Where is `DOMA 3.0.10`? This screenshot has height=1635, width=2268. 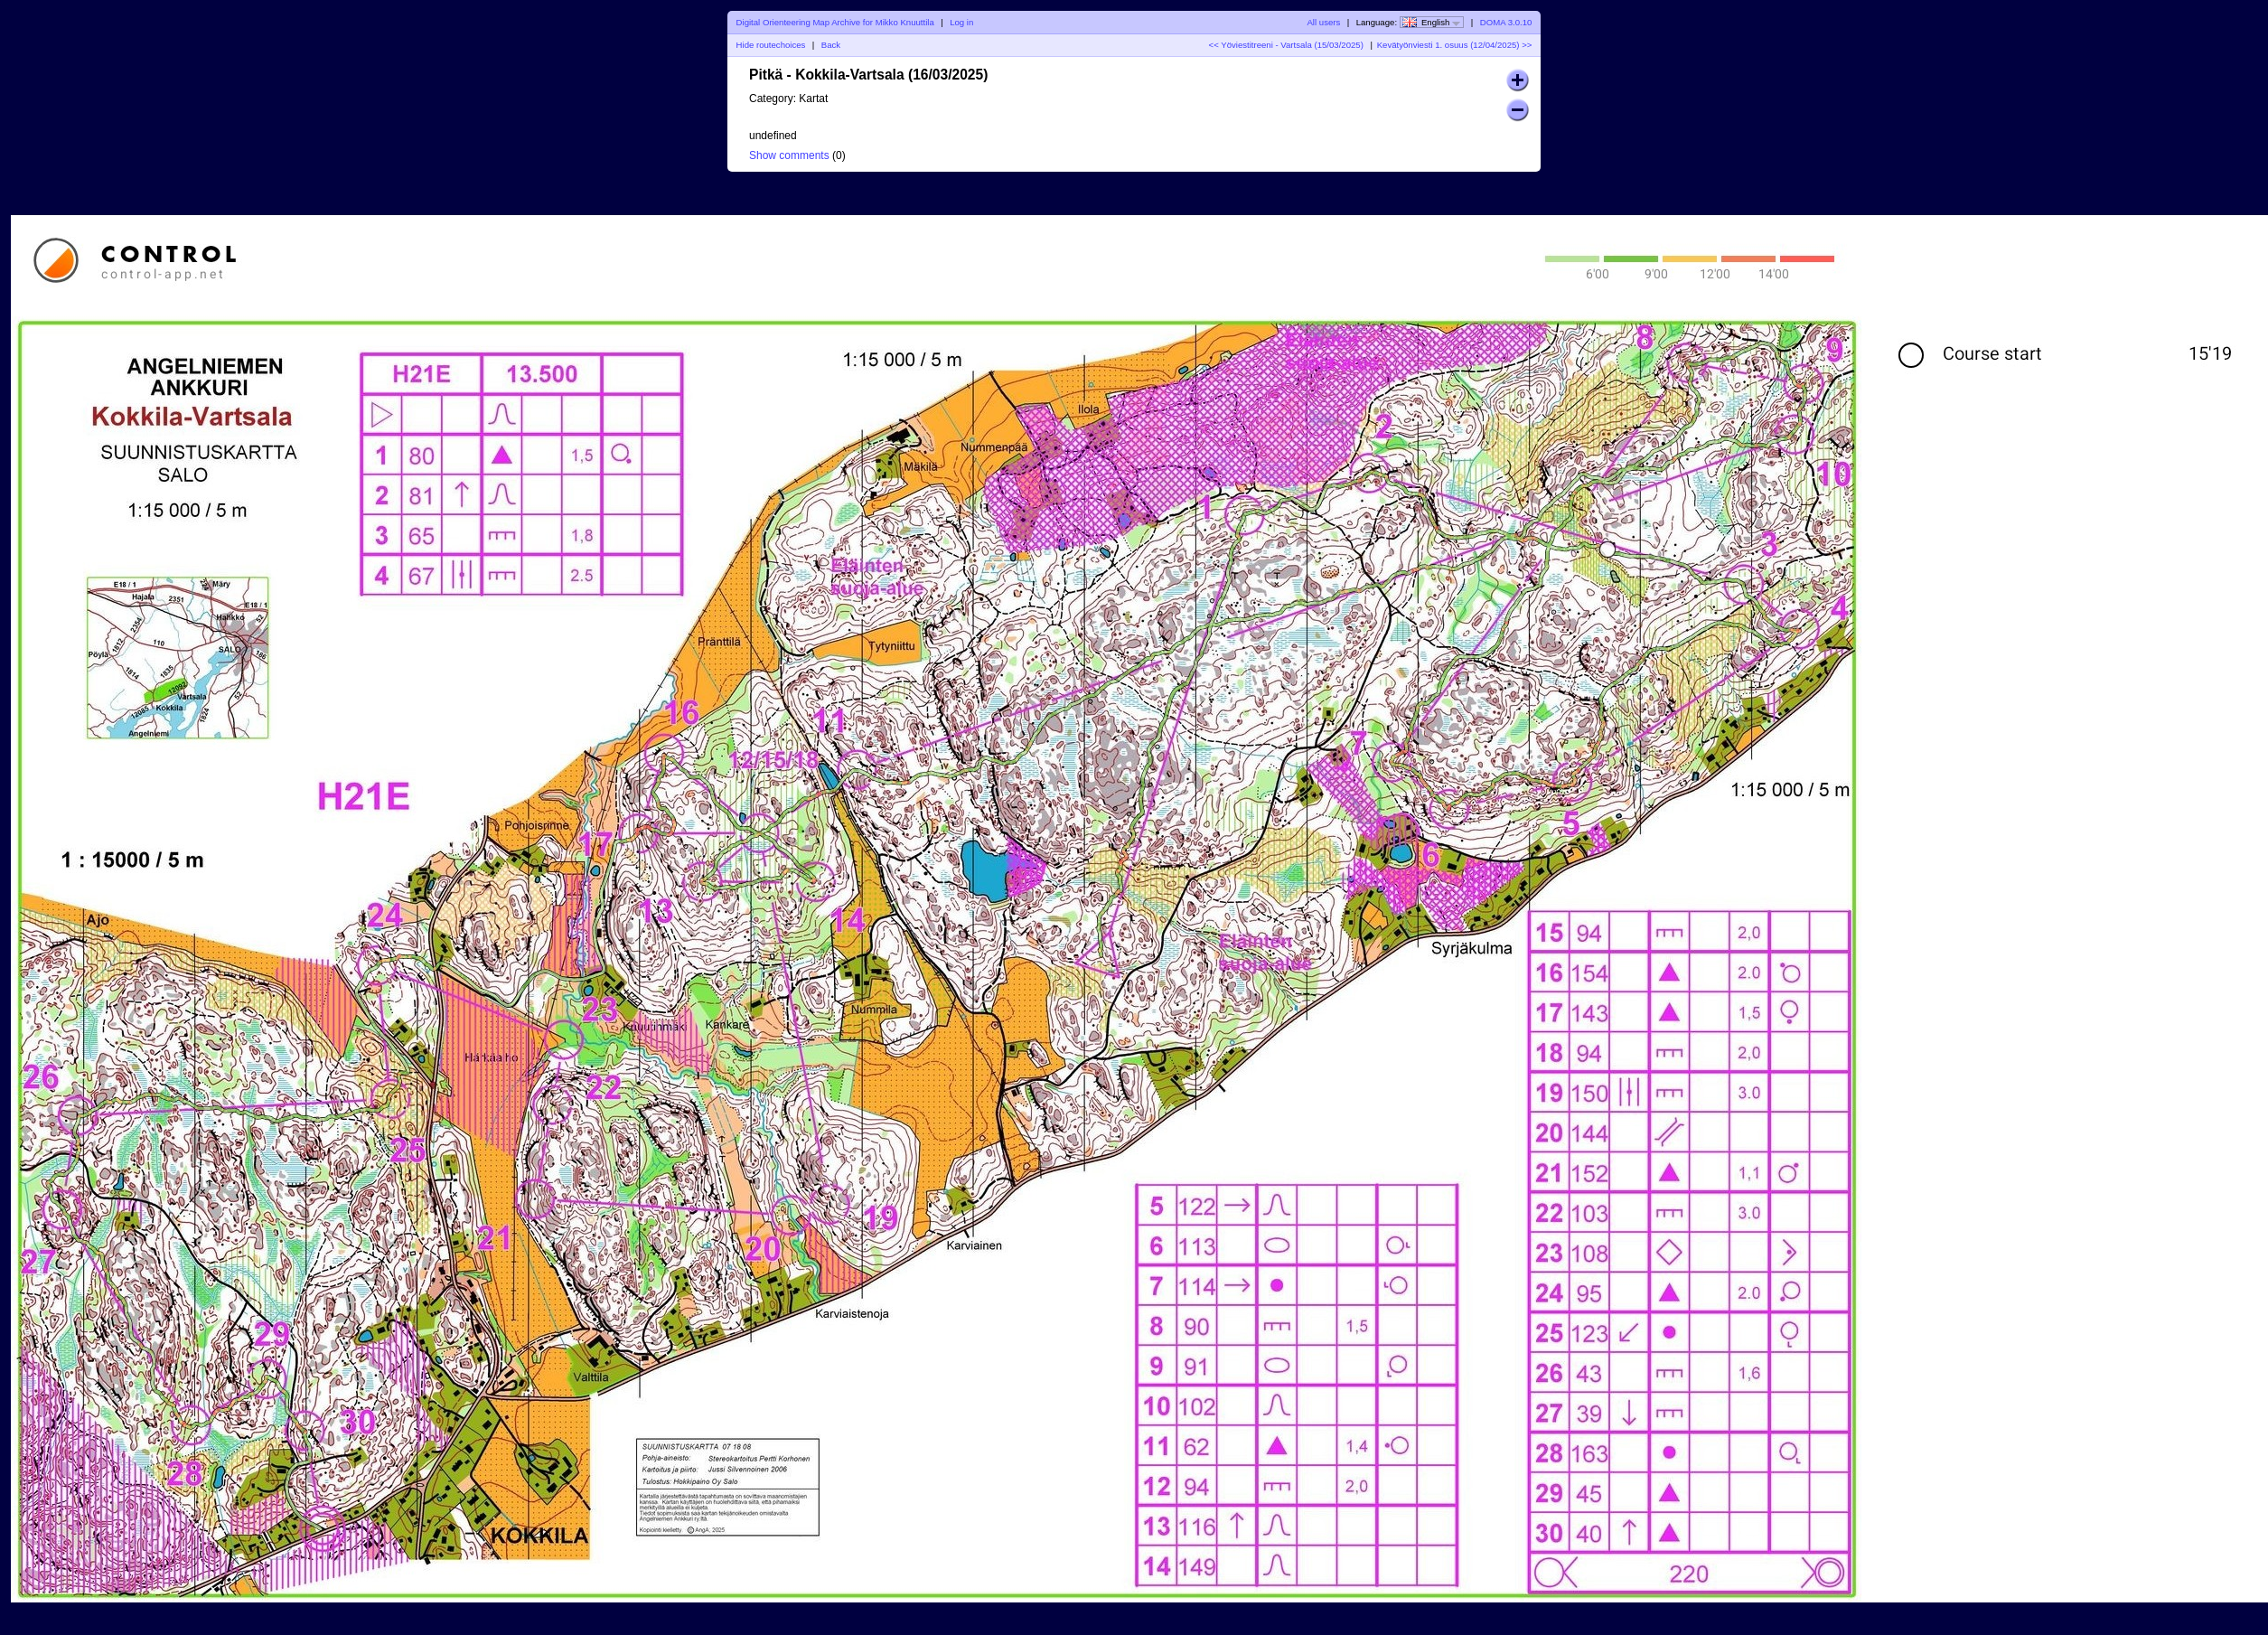
DOMA 3.0.10 is located at coordinates (1506, 22).